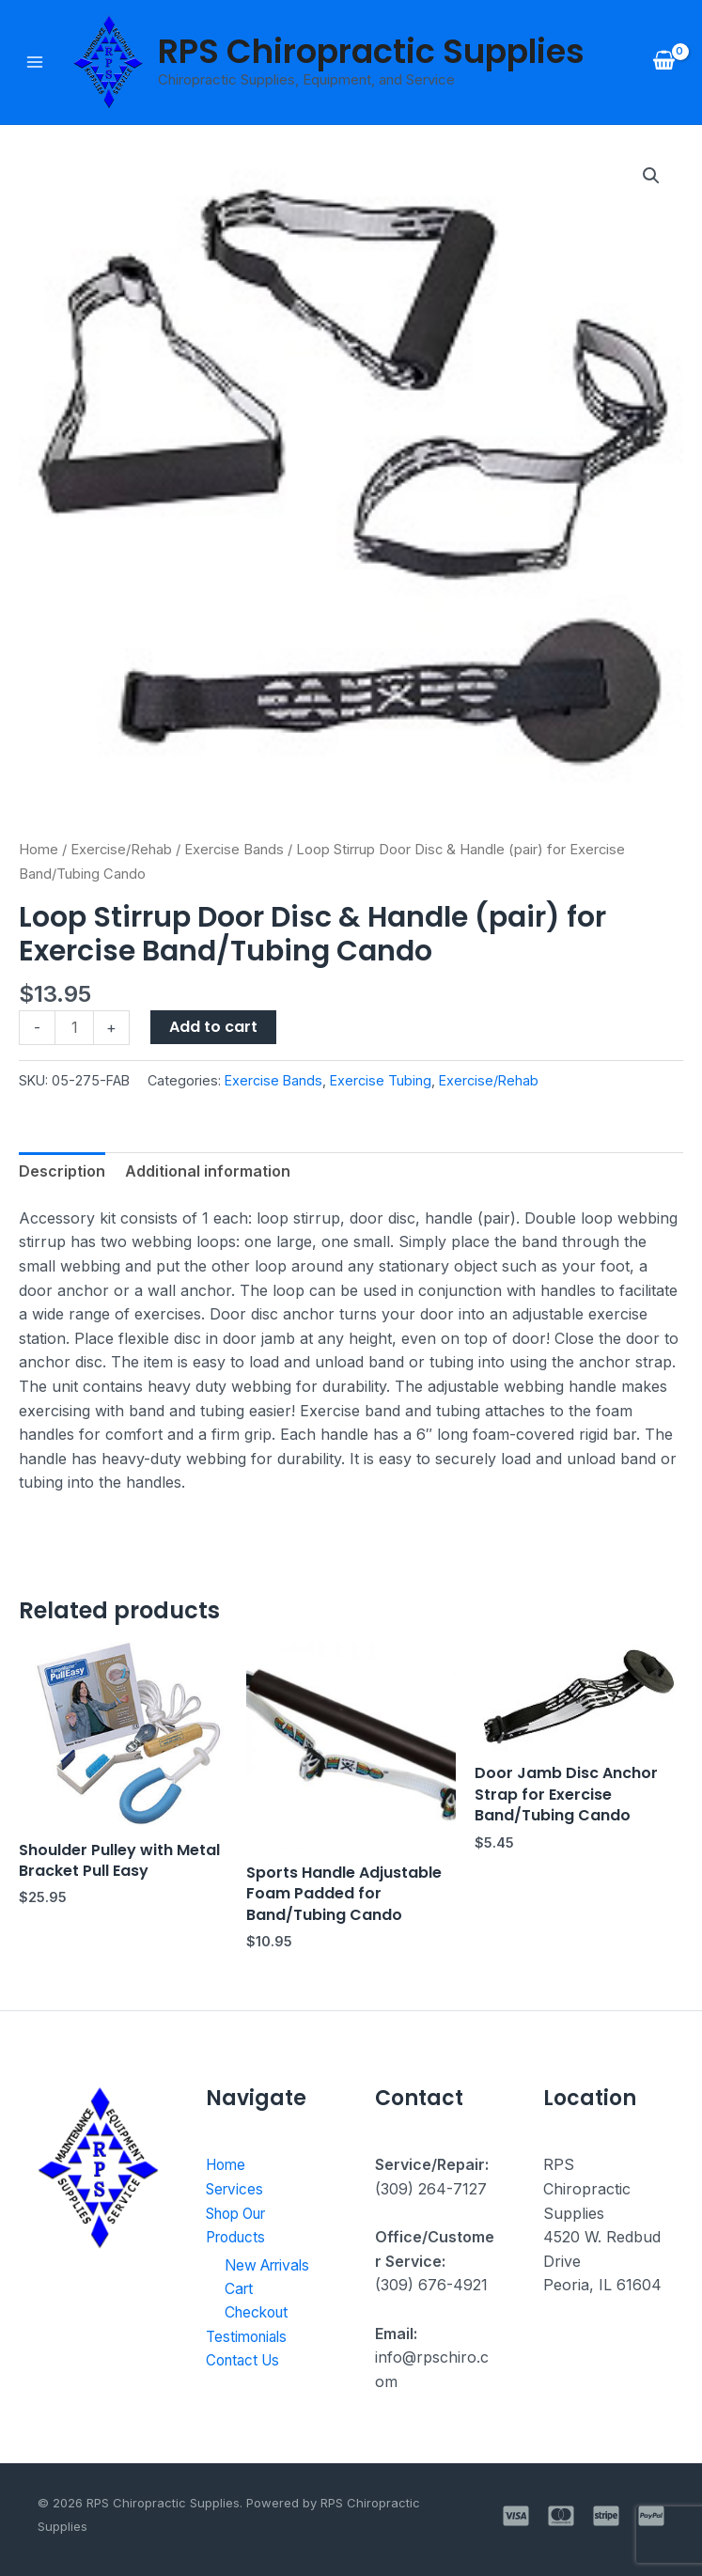  I want to click on RPS Chiropractic Supplies, so click(371, 51).